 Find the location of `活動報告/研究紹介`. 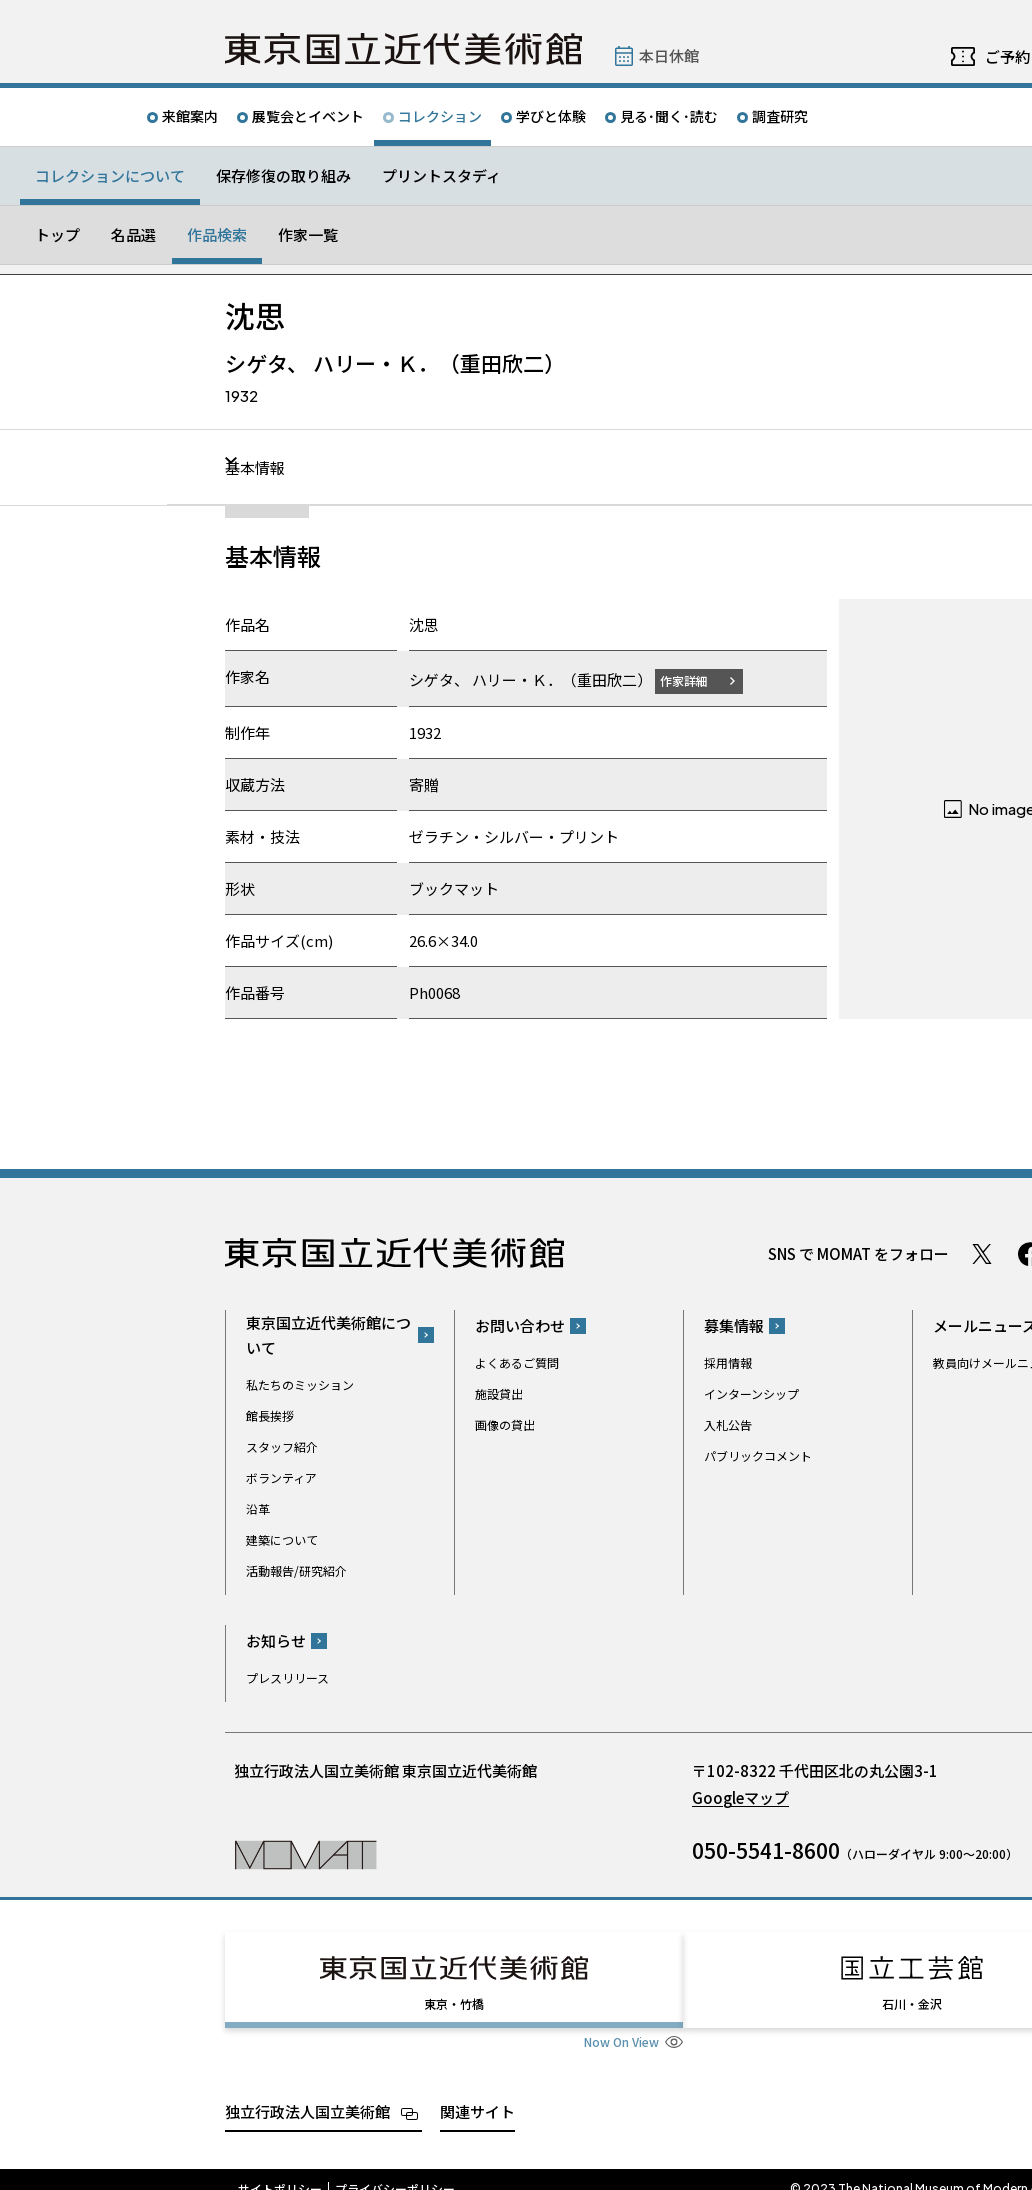

活動報告/研究紹介 is located at coordinates (296, 1569).